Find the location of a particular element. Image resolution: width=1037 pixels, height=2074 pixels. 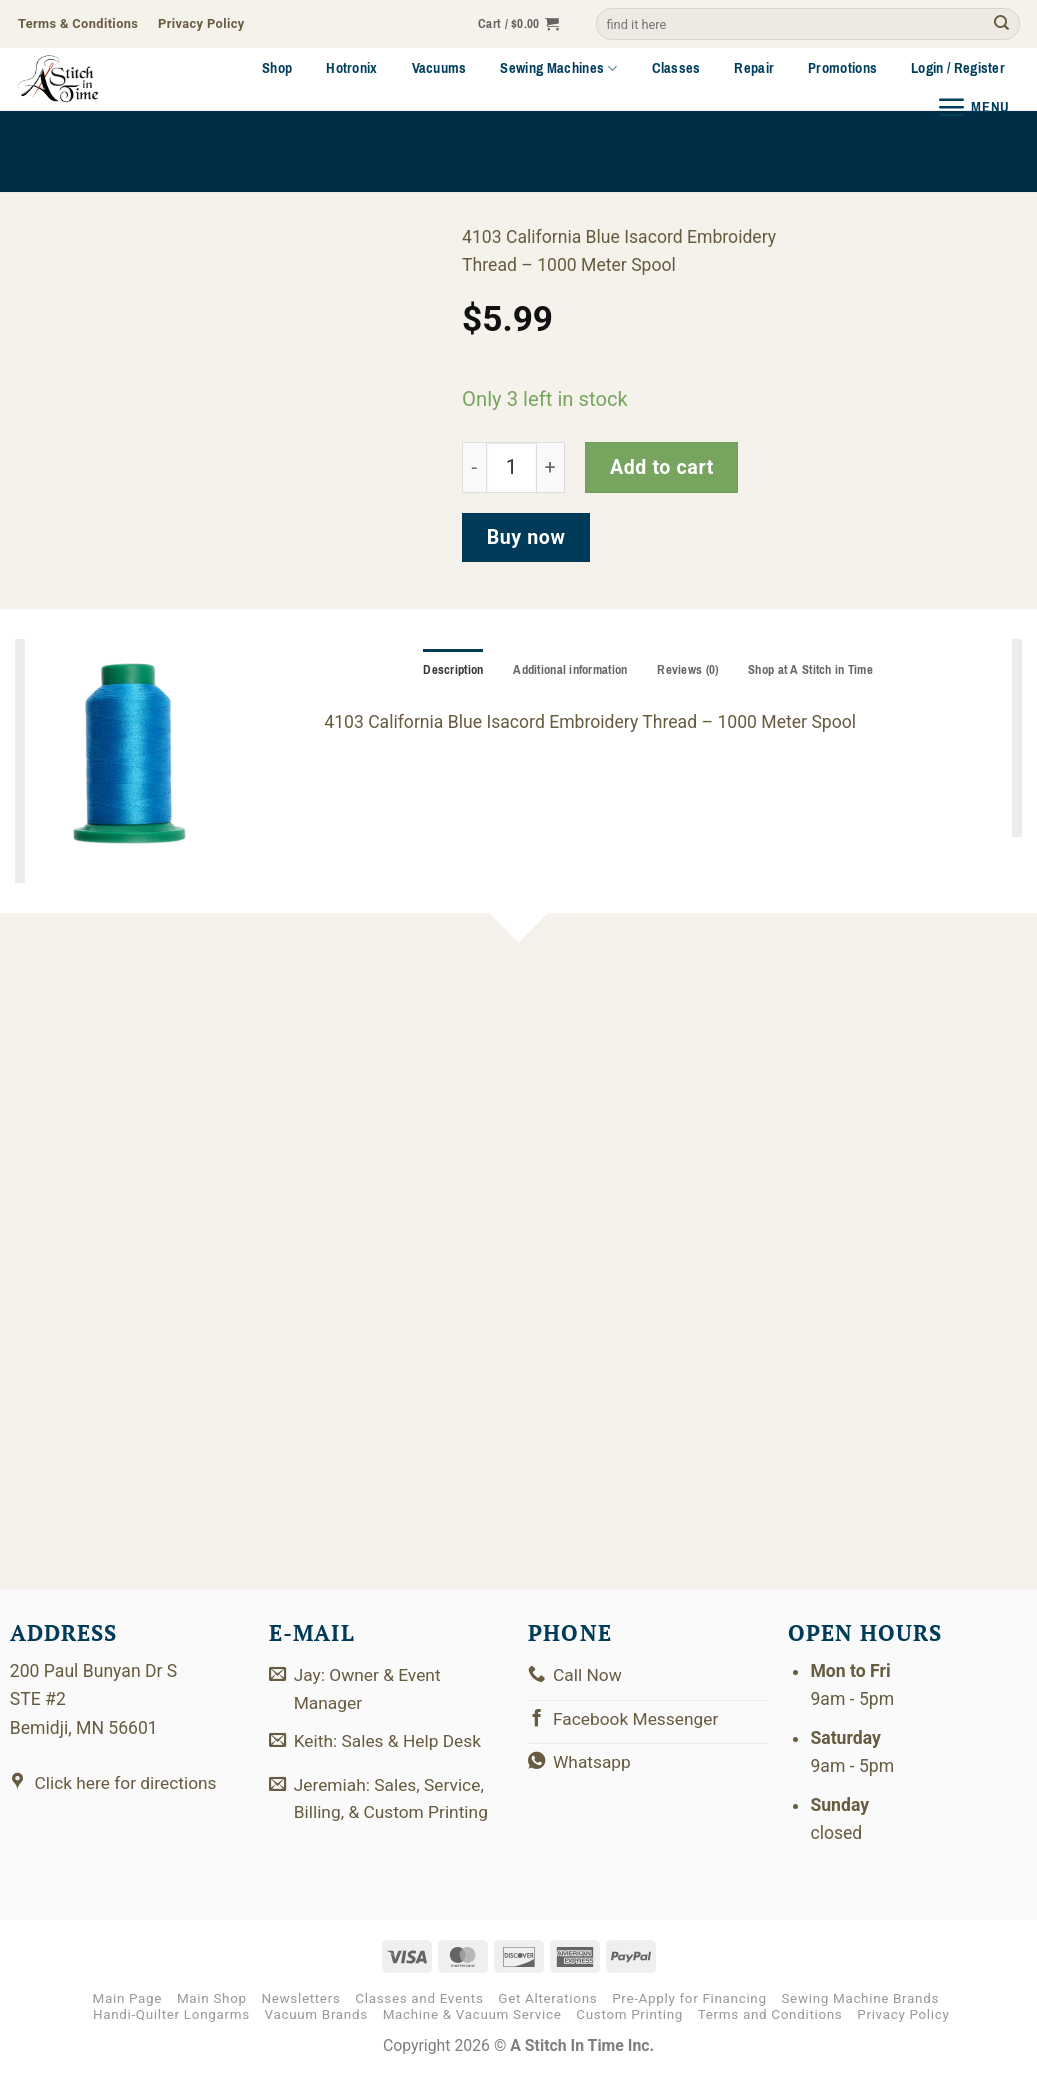

Handi-Quilter Longarms is located at coordinates (171, 2014).